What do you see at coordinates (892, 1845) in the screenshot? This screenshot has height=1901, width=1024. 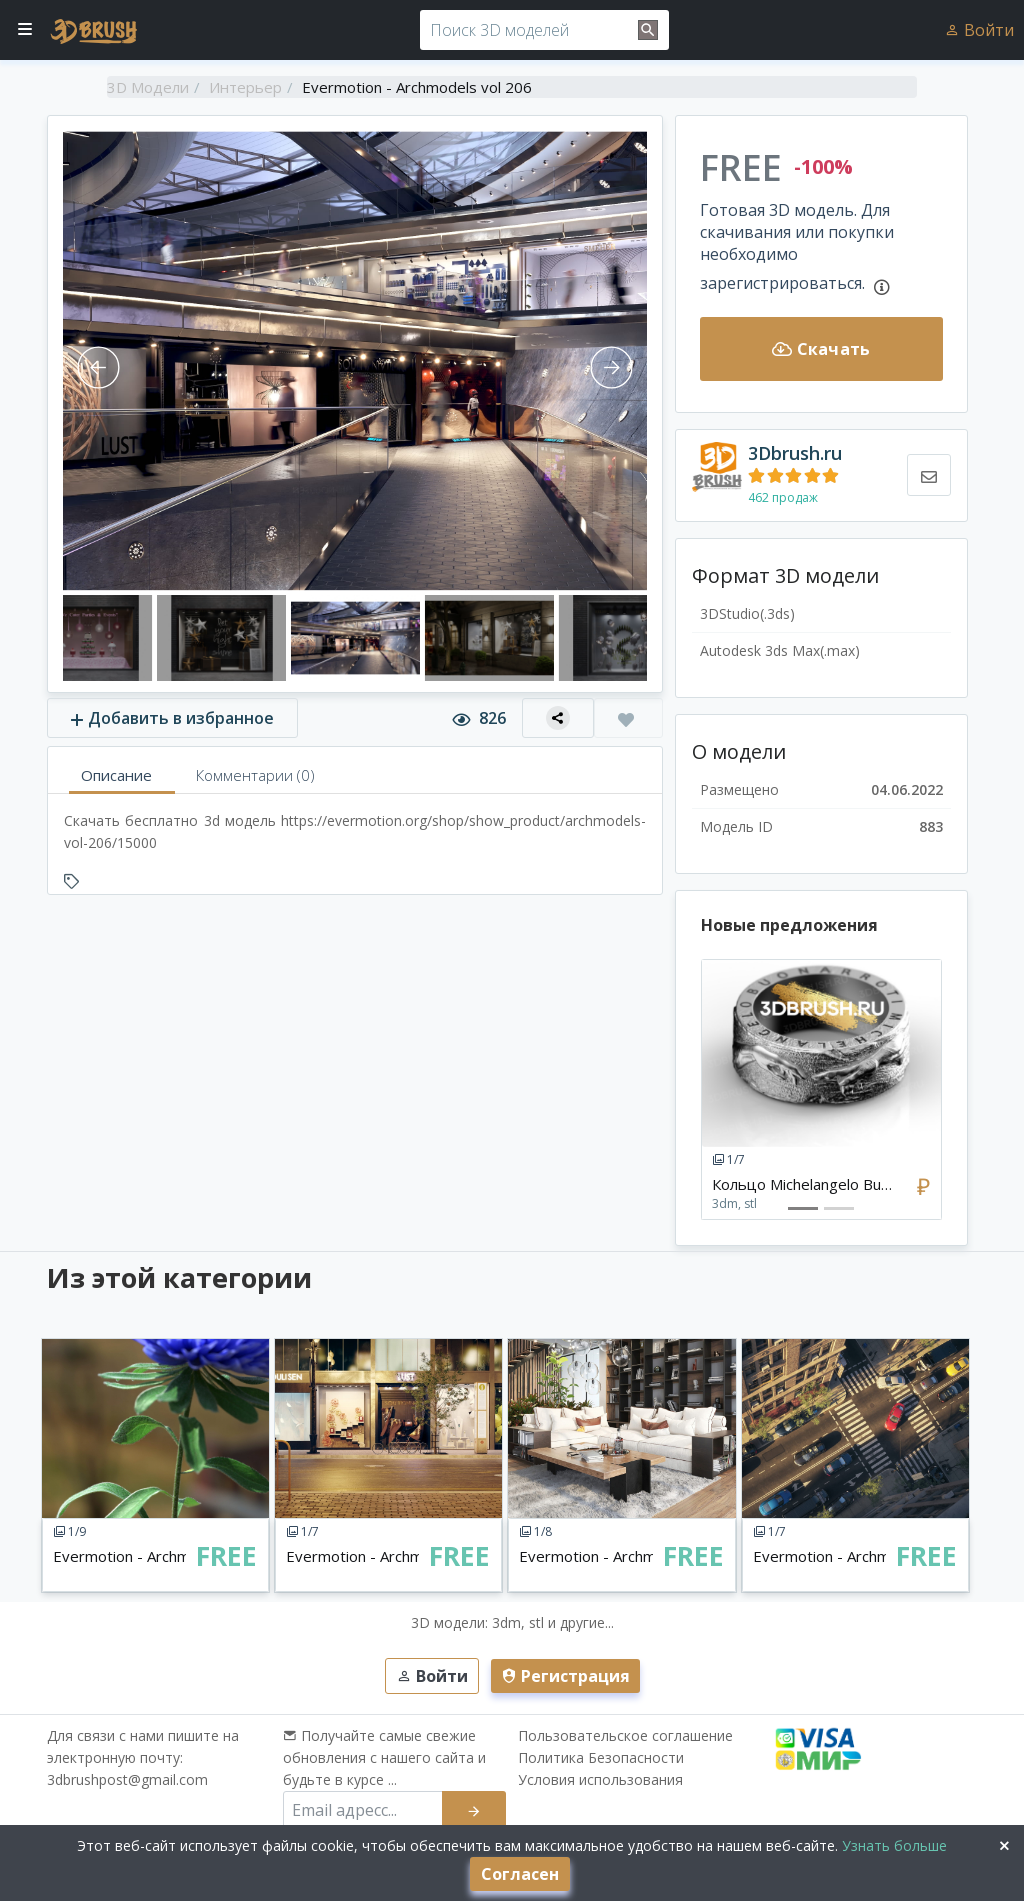 I see `Узнать больше` at bounding box center [892, 1845].